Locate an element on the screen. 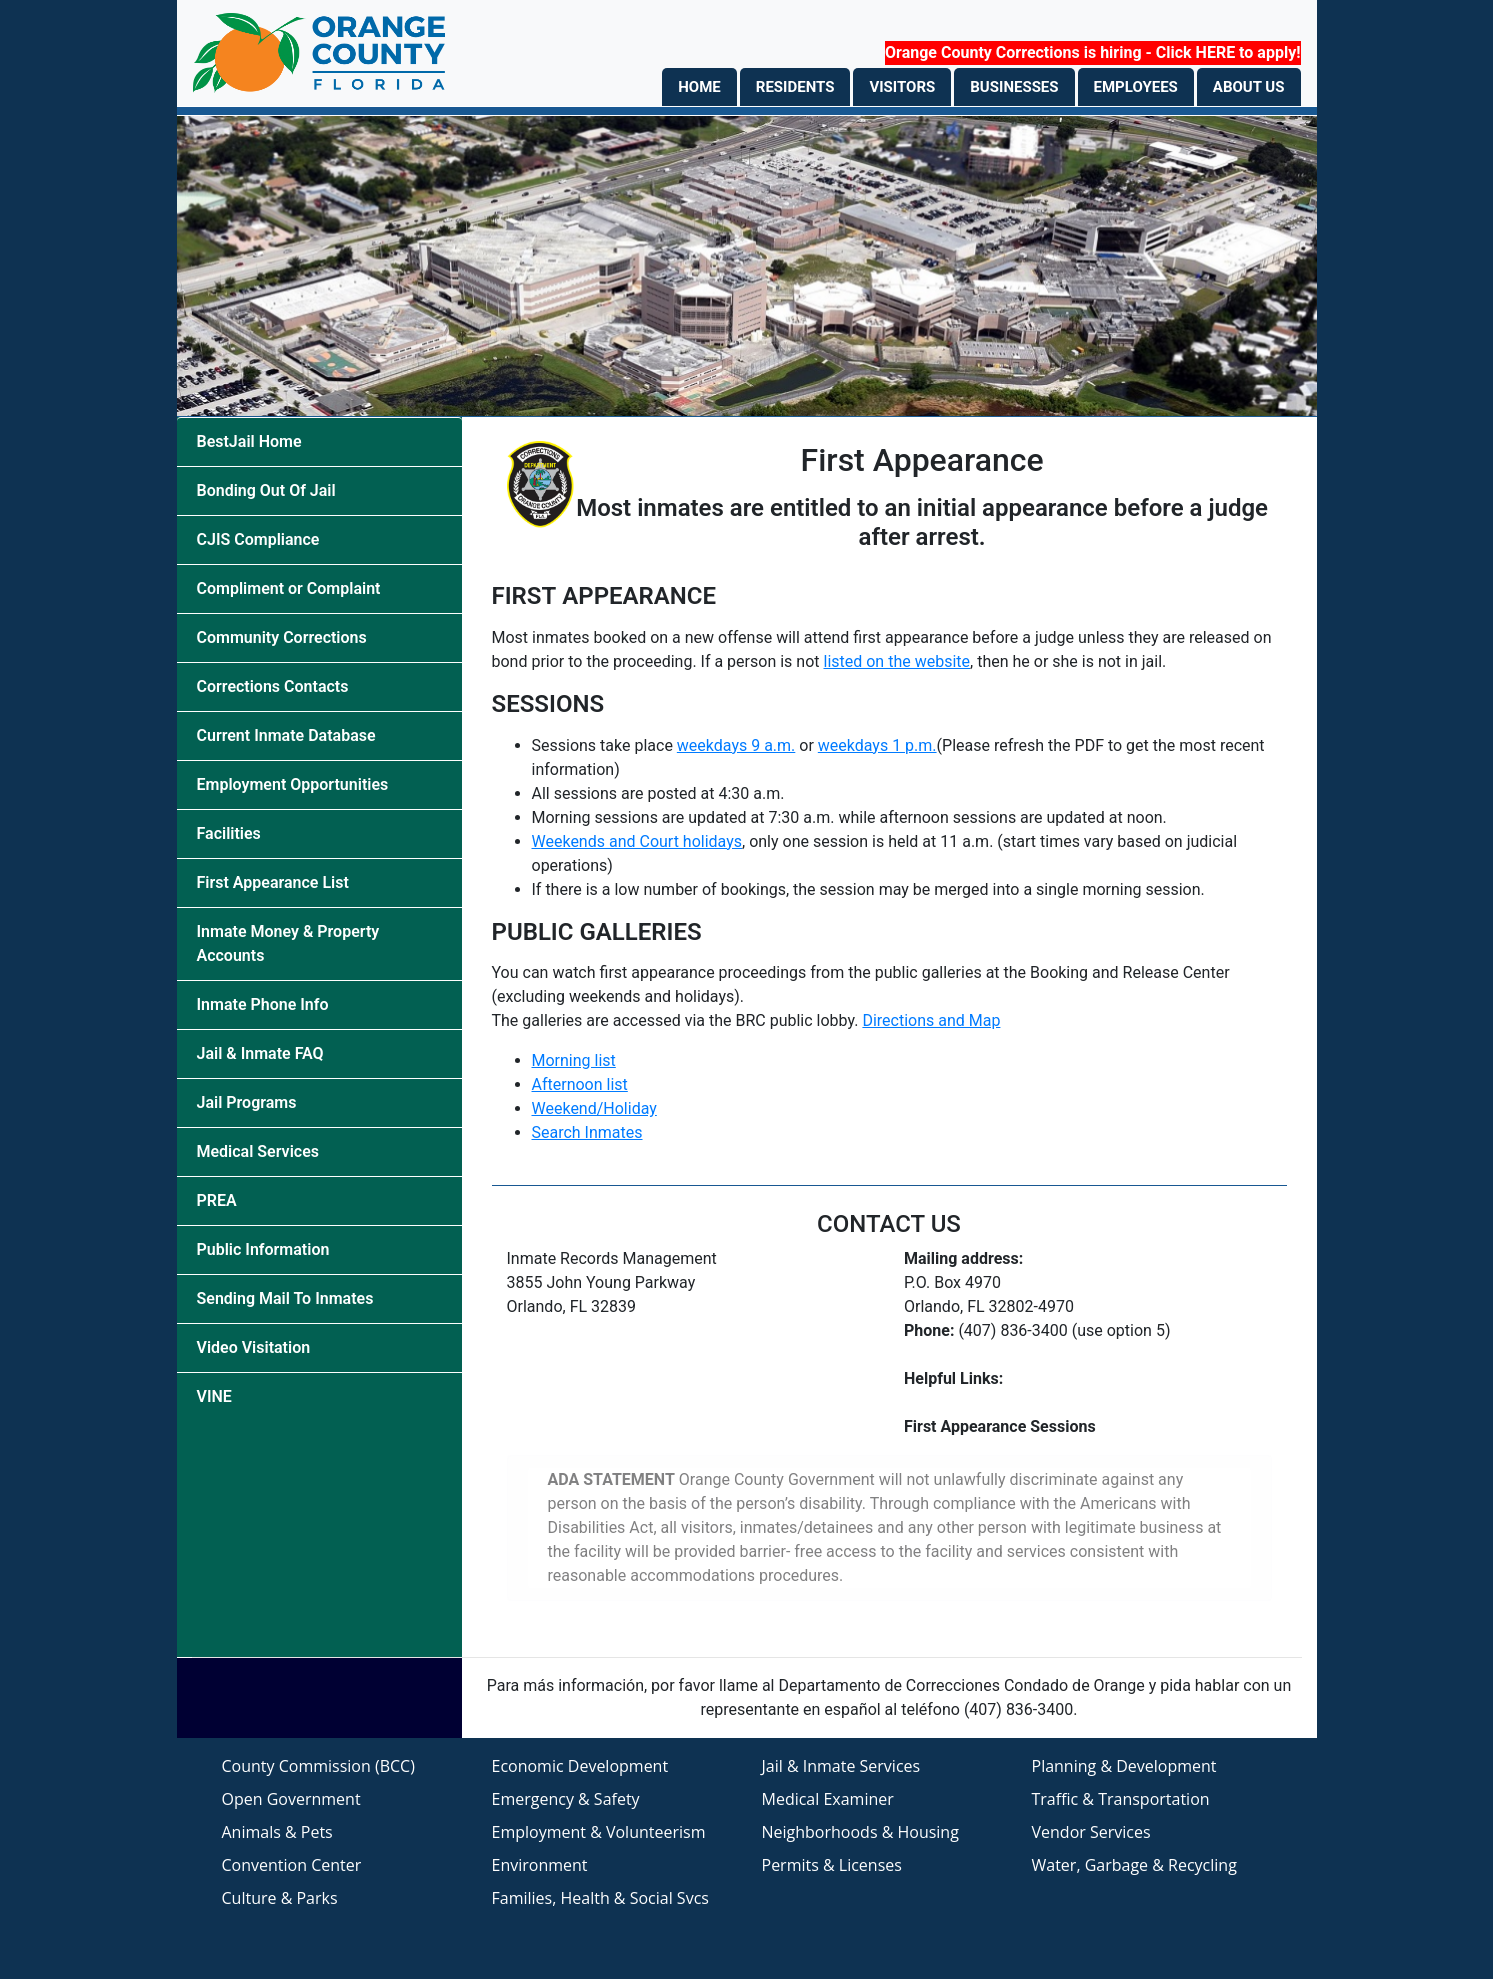 The image size is (1493, 1979). Families, Health & Social Svcs is located at coordinates (600, 1898).